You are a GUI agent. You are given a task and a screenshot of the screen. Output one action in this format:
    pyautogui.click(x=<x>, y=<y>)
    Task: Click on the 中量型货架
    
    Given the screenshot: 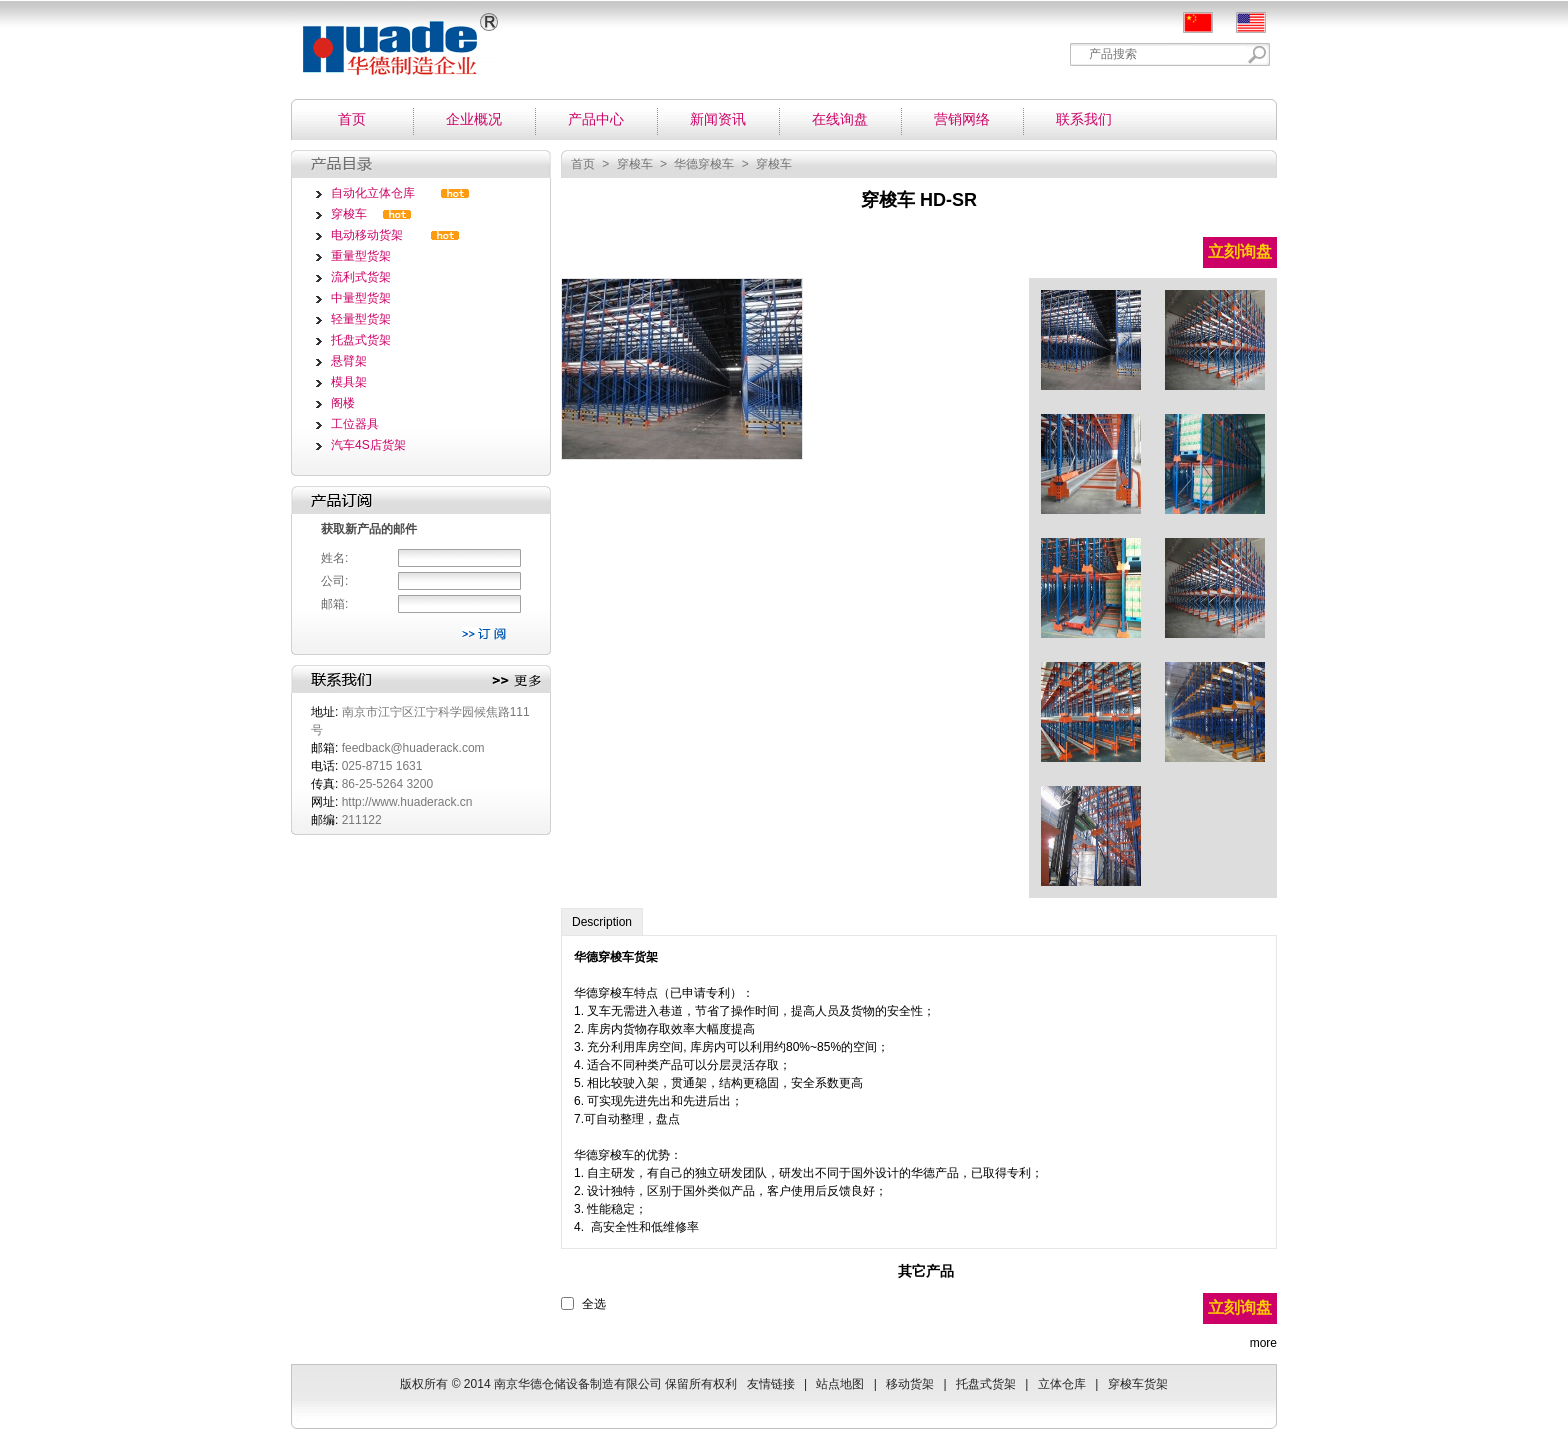 What is the action you would take?
    pyautogui.click(x=361, y=298)
    